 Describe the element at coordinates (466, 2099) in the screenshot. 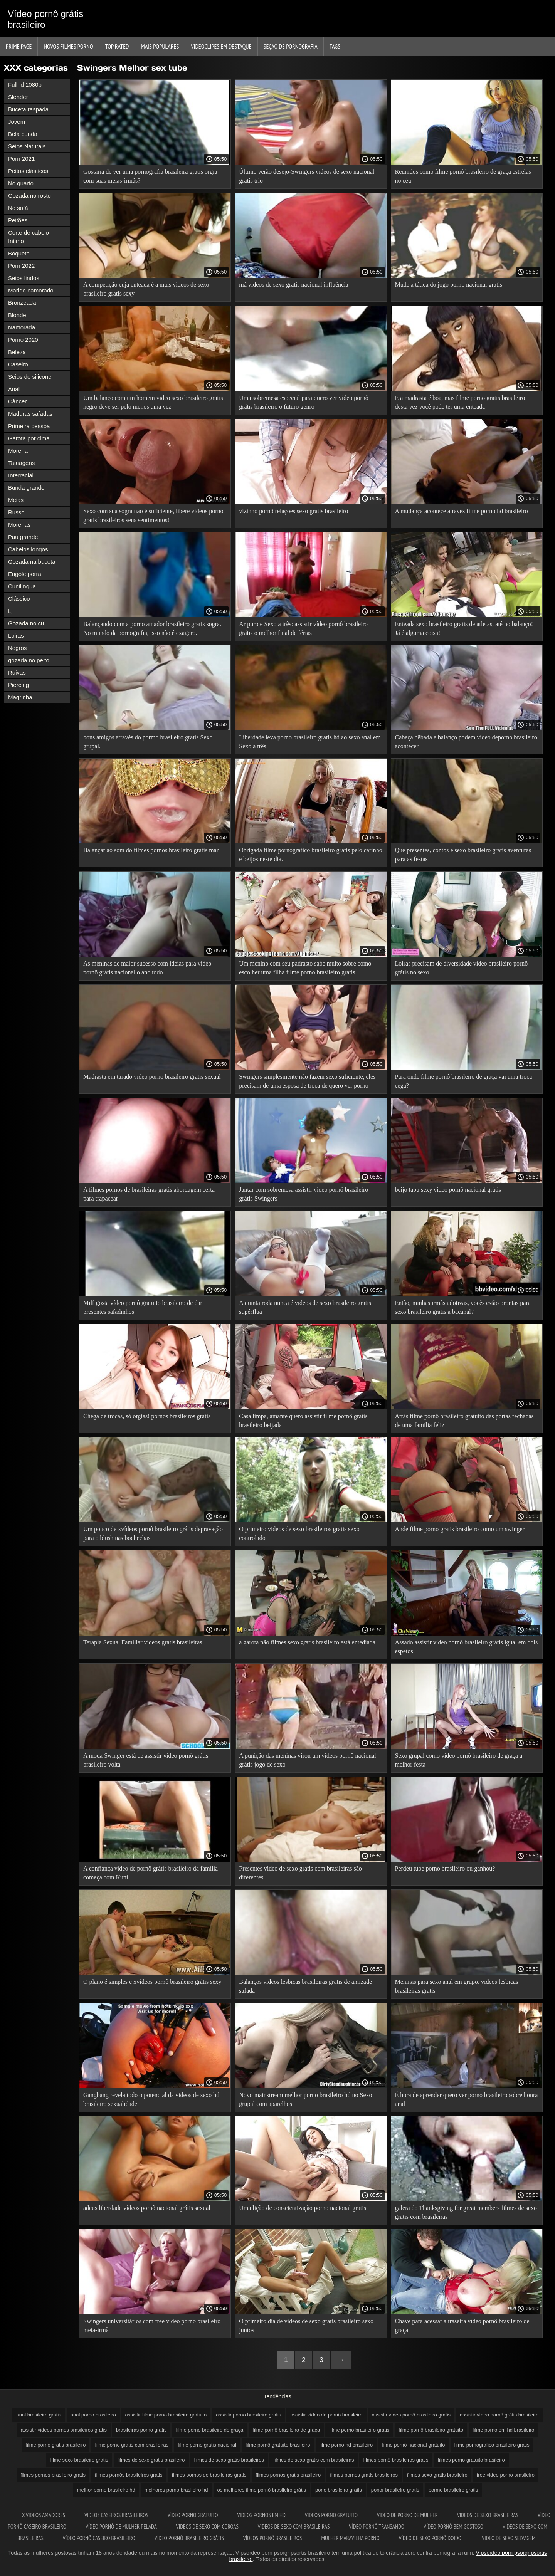

I see `É hora de aprender quero ver porno brasileiro sobre honra anal` at that location.